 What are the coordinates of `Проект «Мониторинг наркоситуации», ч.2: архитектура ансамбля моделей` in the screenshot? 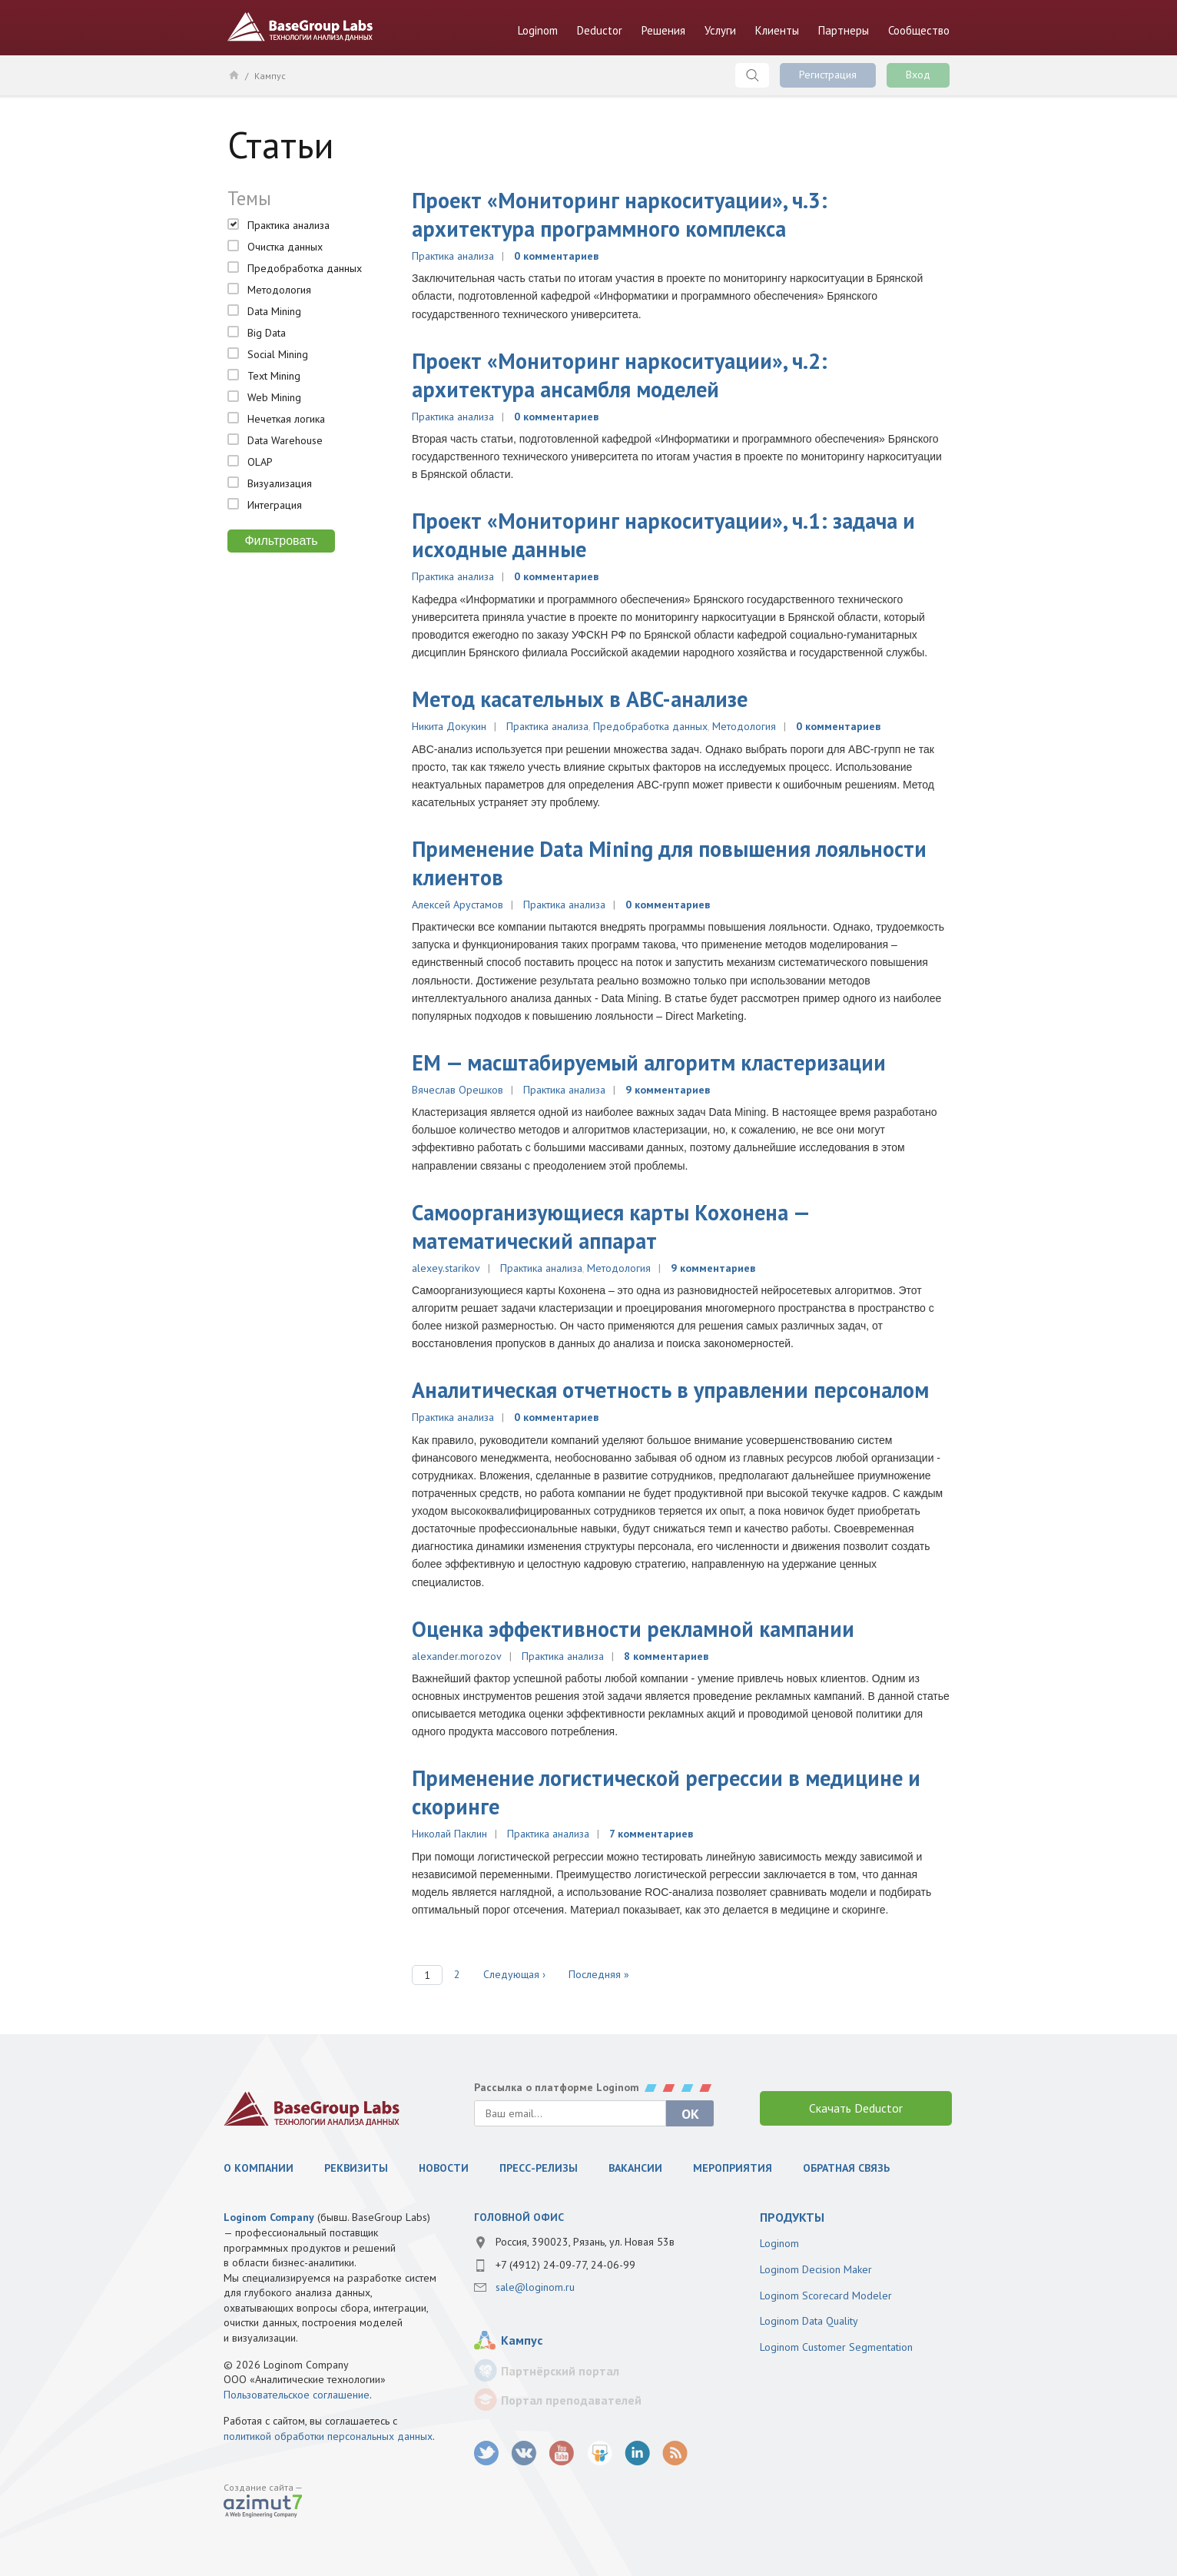 It's located at (619, 375).